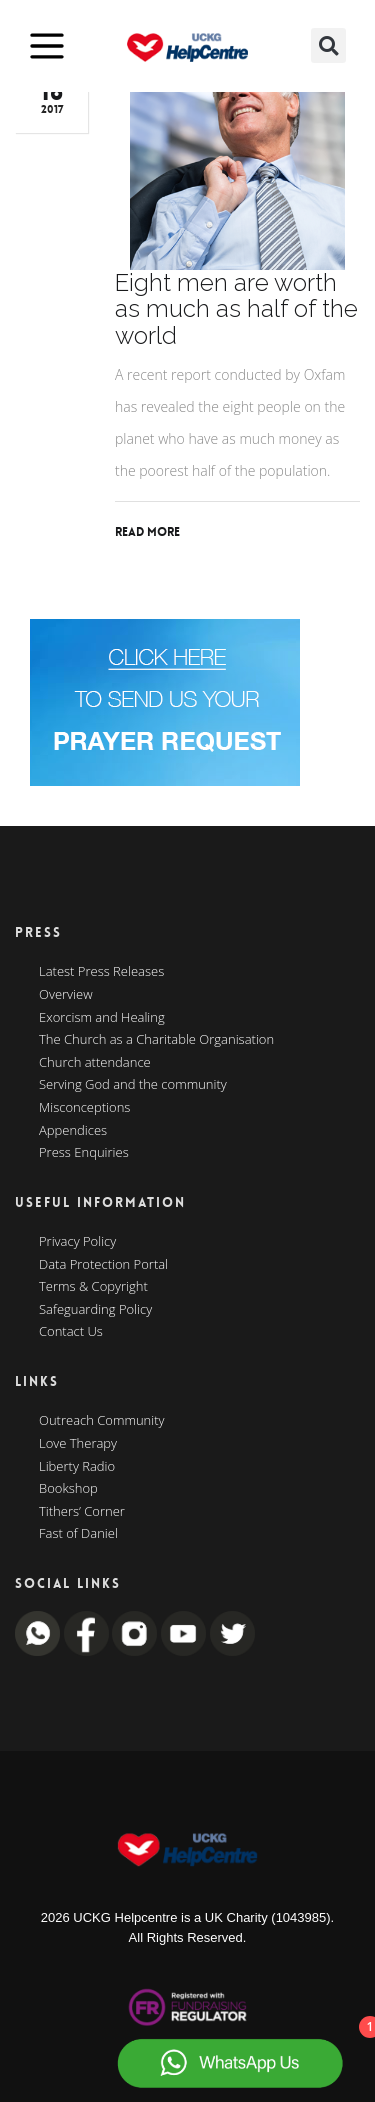  I want to click on Liberty Radio, so click(77, 1467).